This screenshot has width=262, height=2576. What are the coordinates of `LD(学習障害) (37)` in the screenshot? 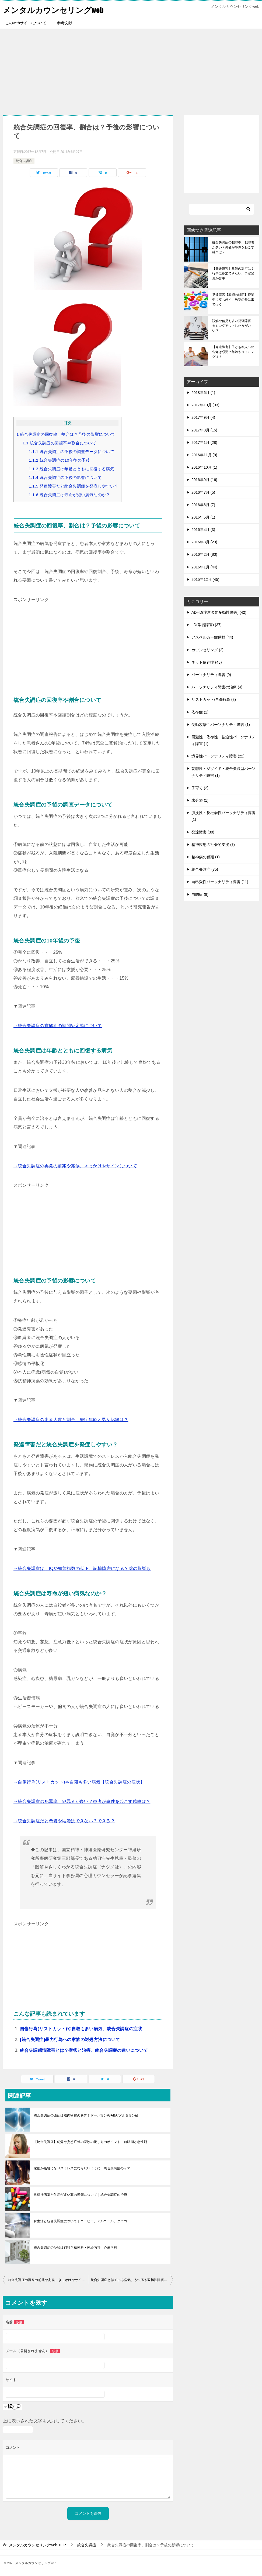 It's located at (206, 625).